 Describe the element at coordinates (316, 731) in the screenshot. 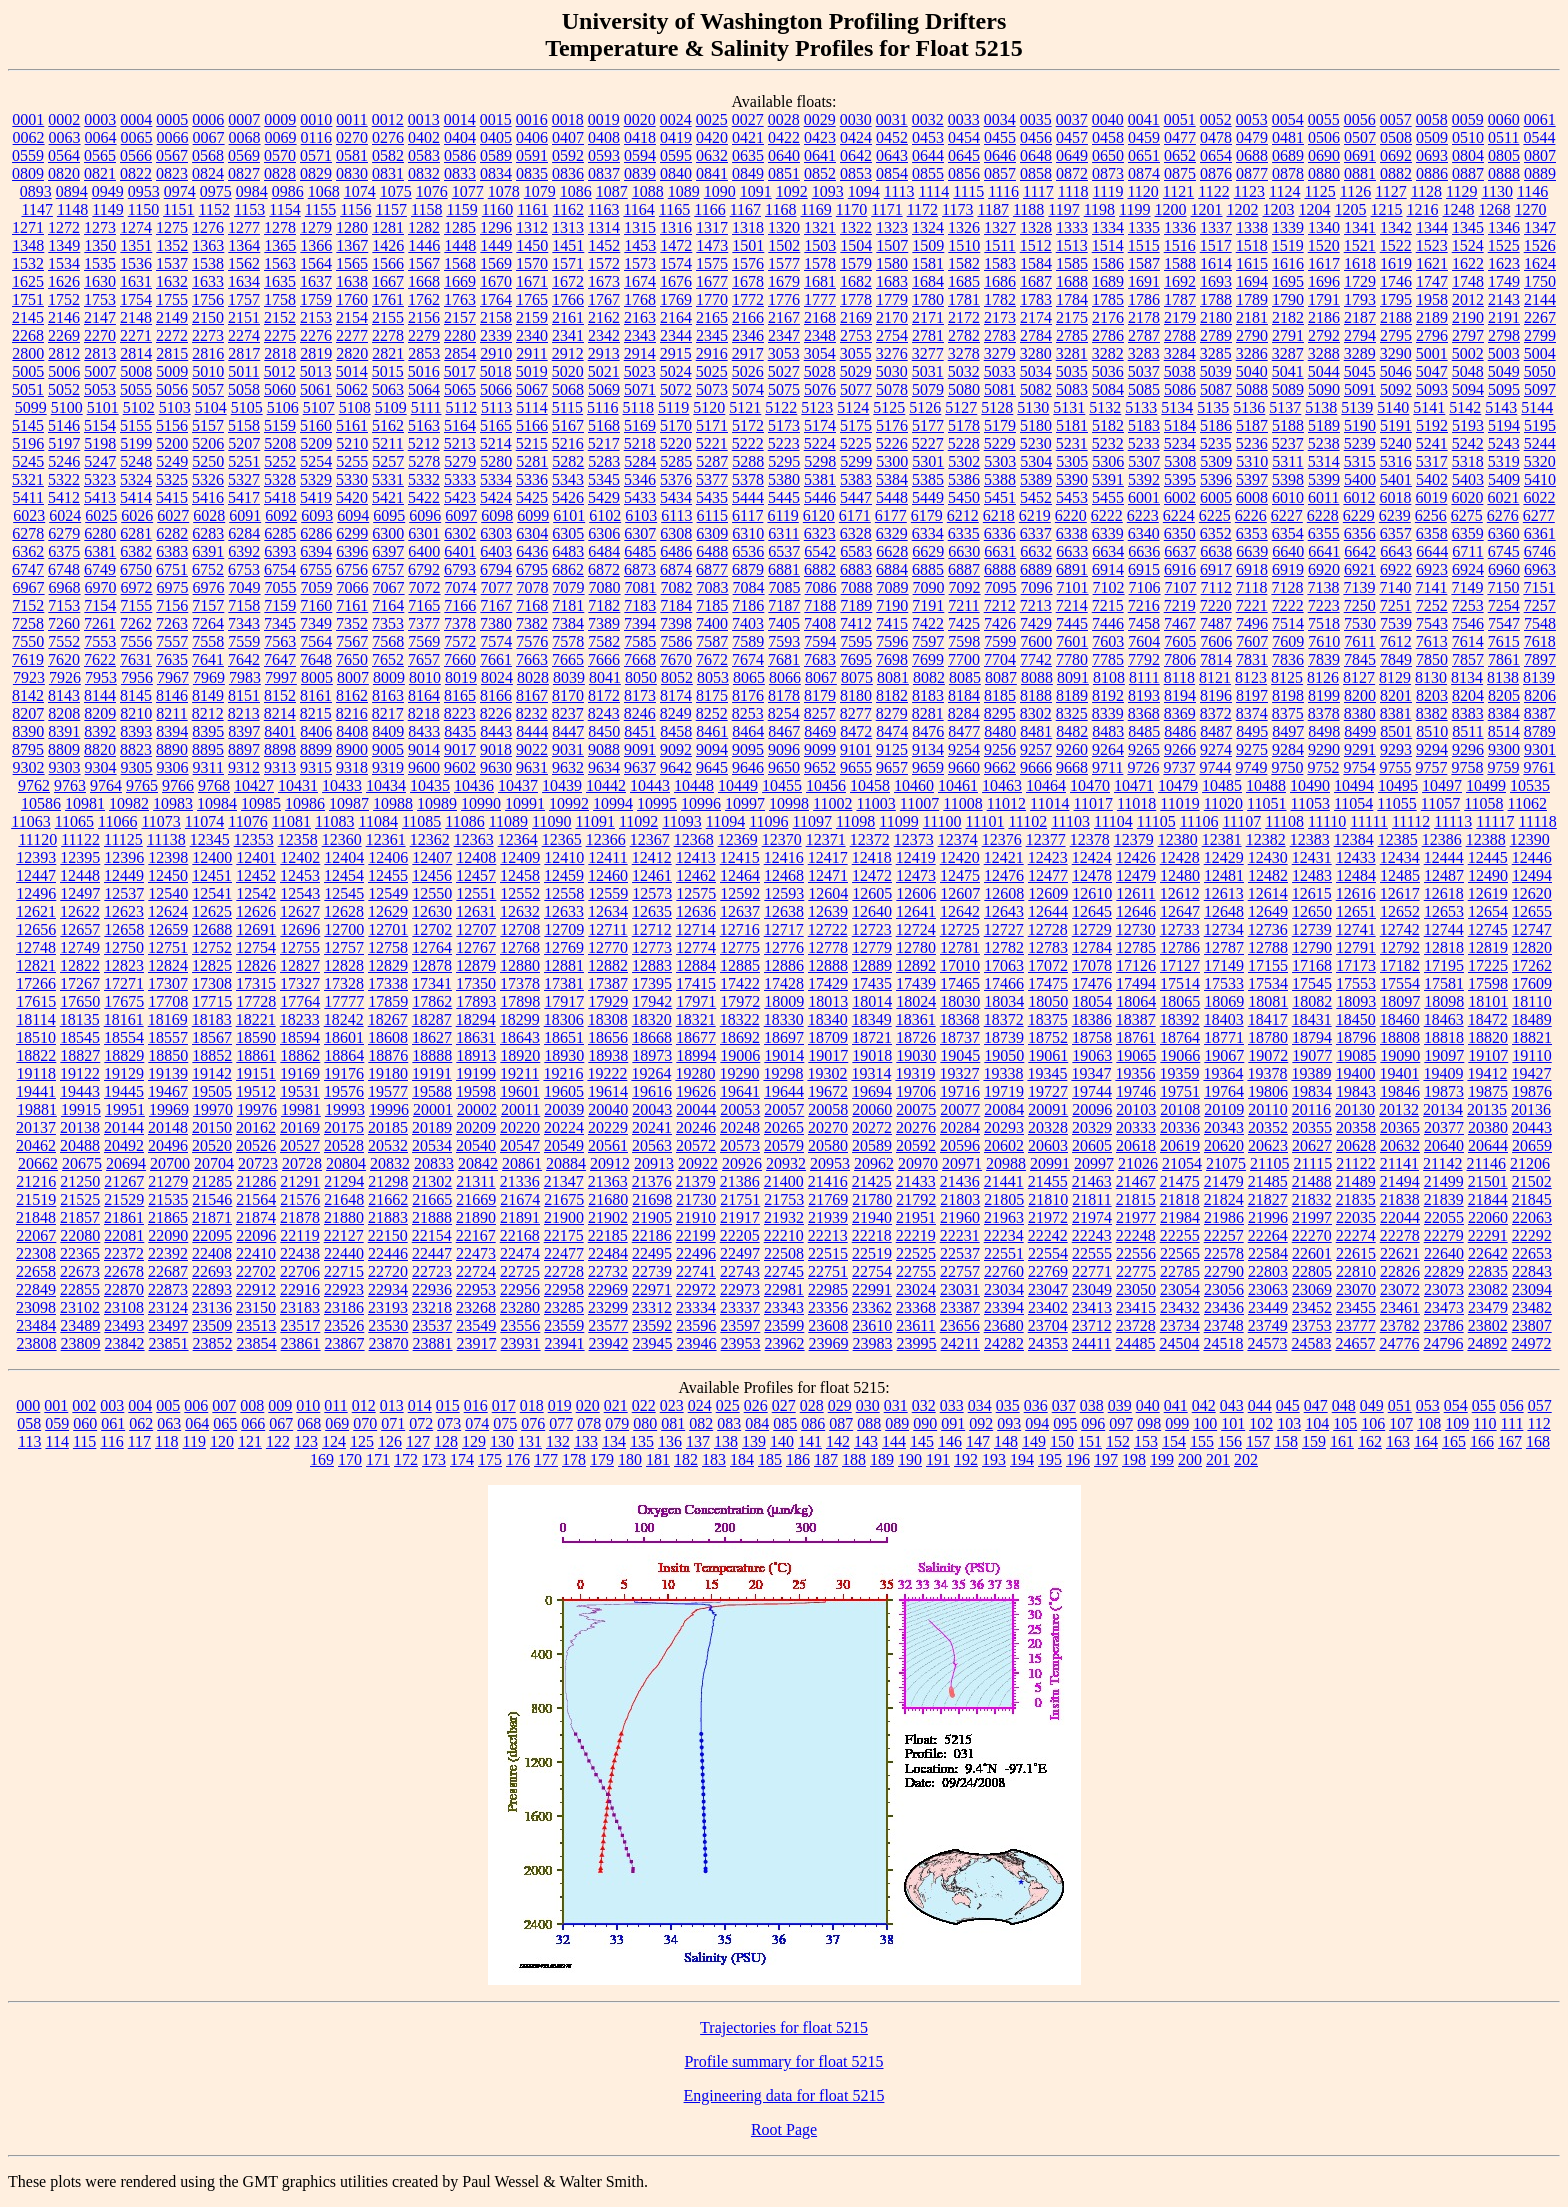

I see `8406` at that location.